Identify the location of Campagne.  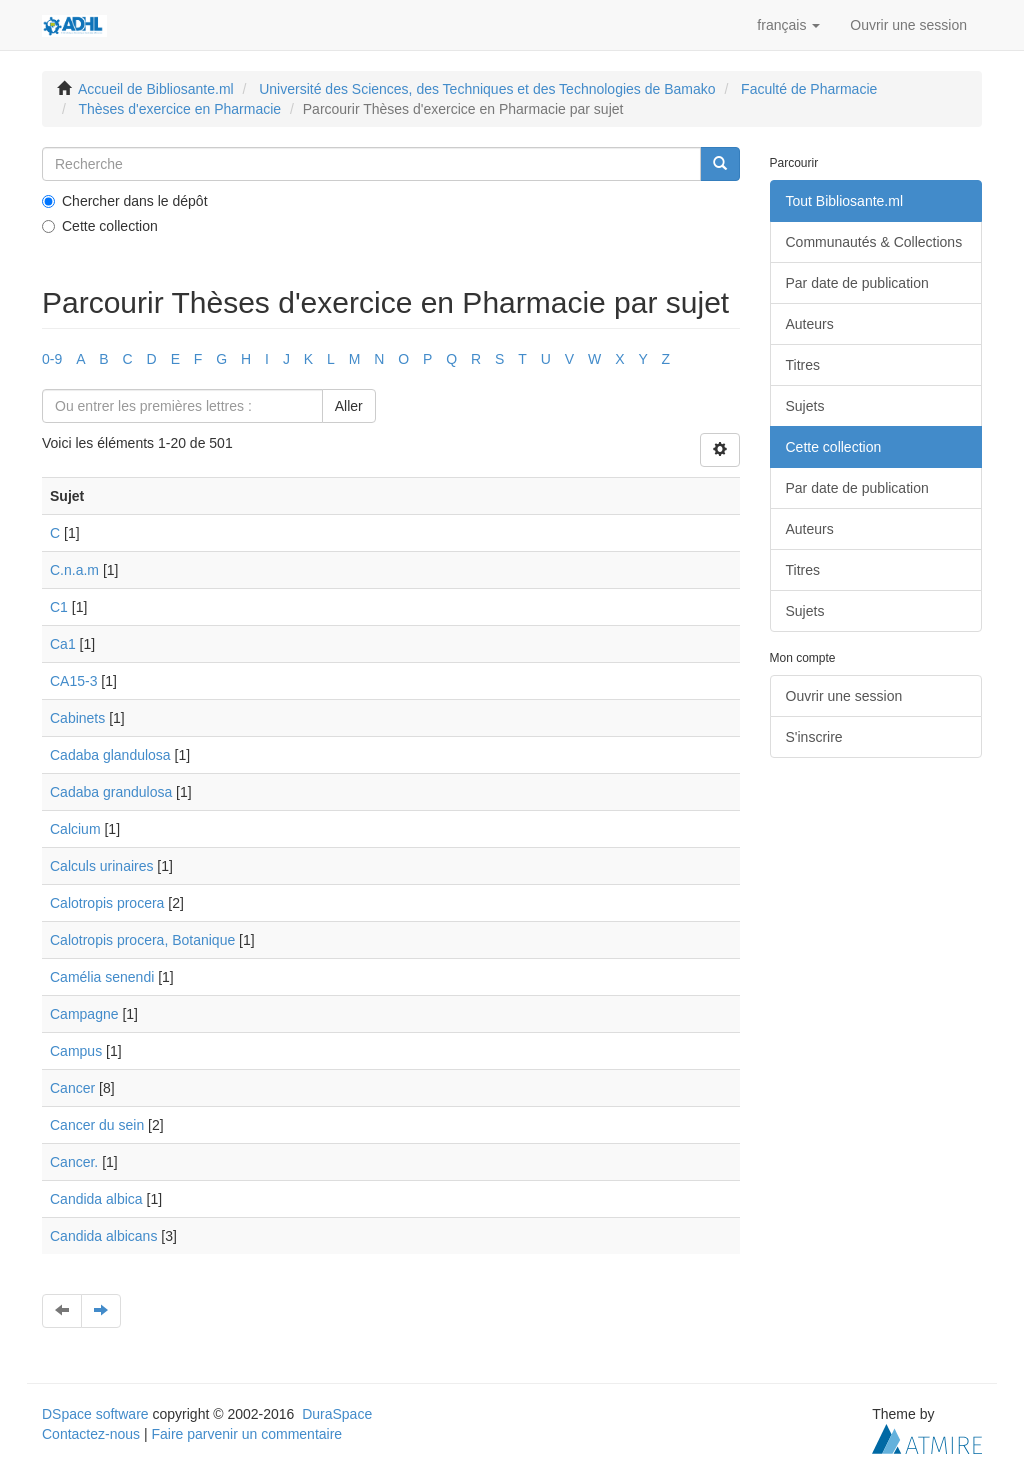
(84, 1014).